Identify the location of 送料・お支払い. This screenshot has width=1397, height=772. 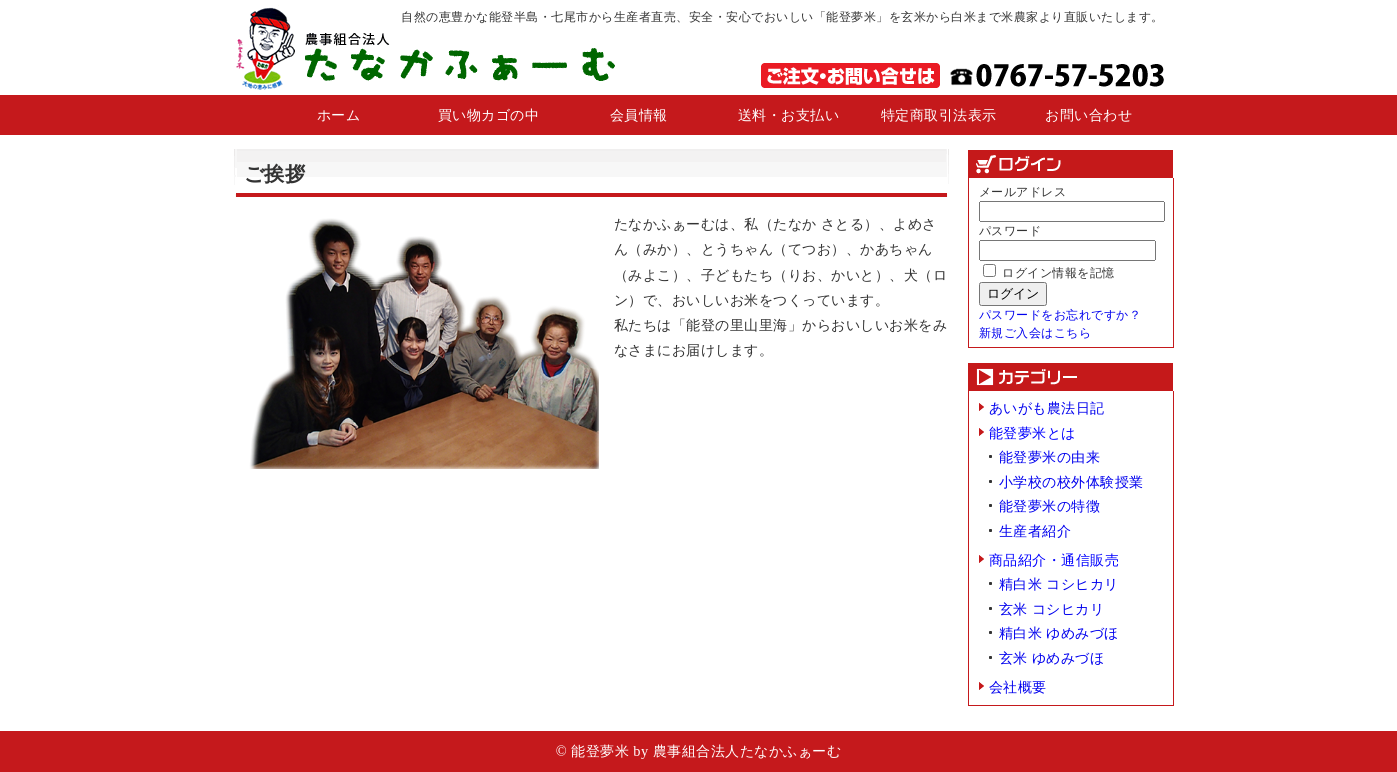
(789, 115).